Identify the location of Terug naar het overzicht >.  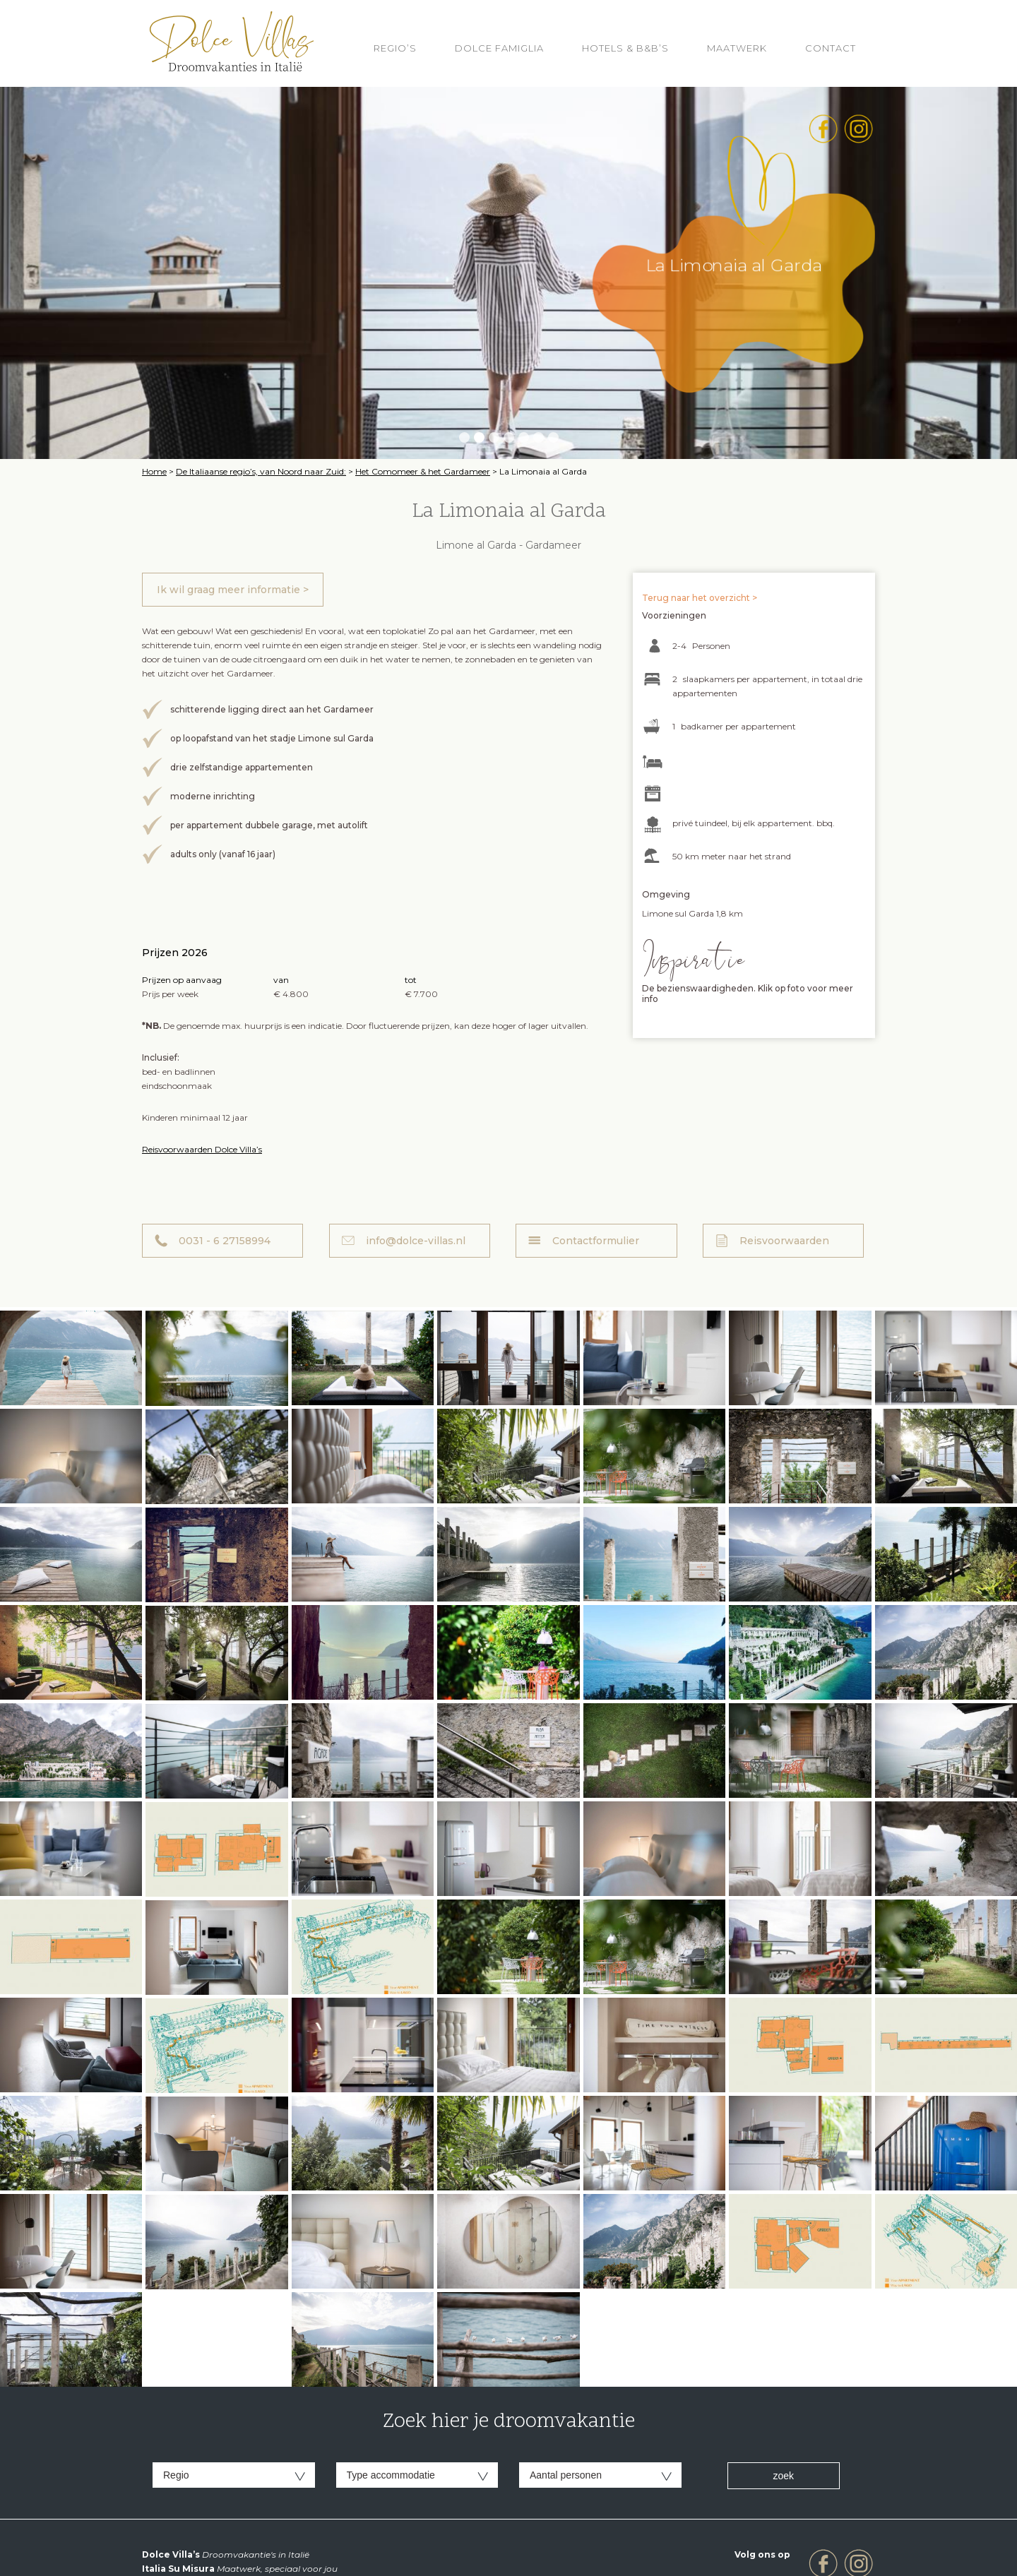
(699, 597).